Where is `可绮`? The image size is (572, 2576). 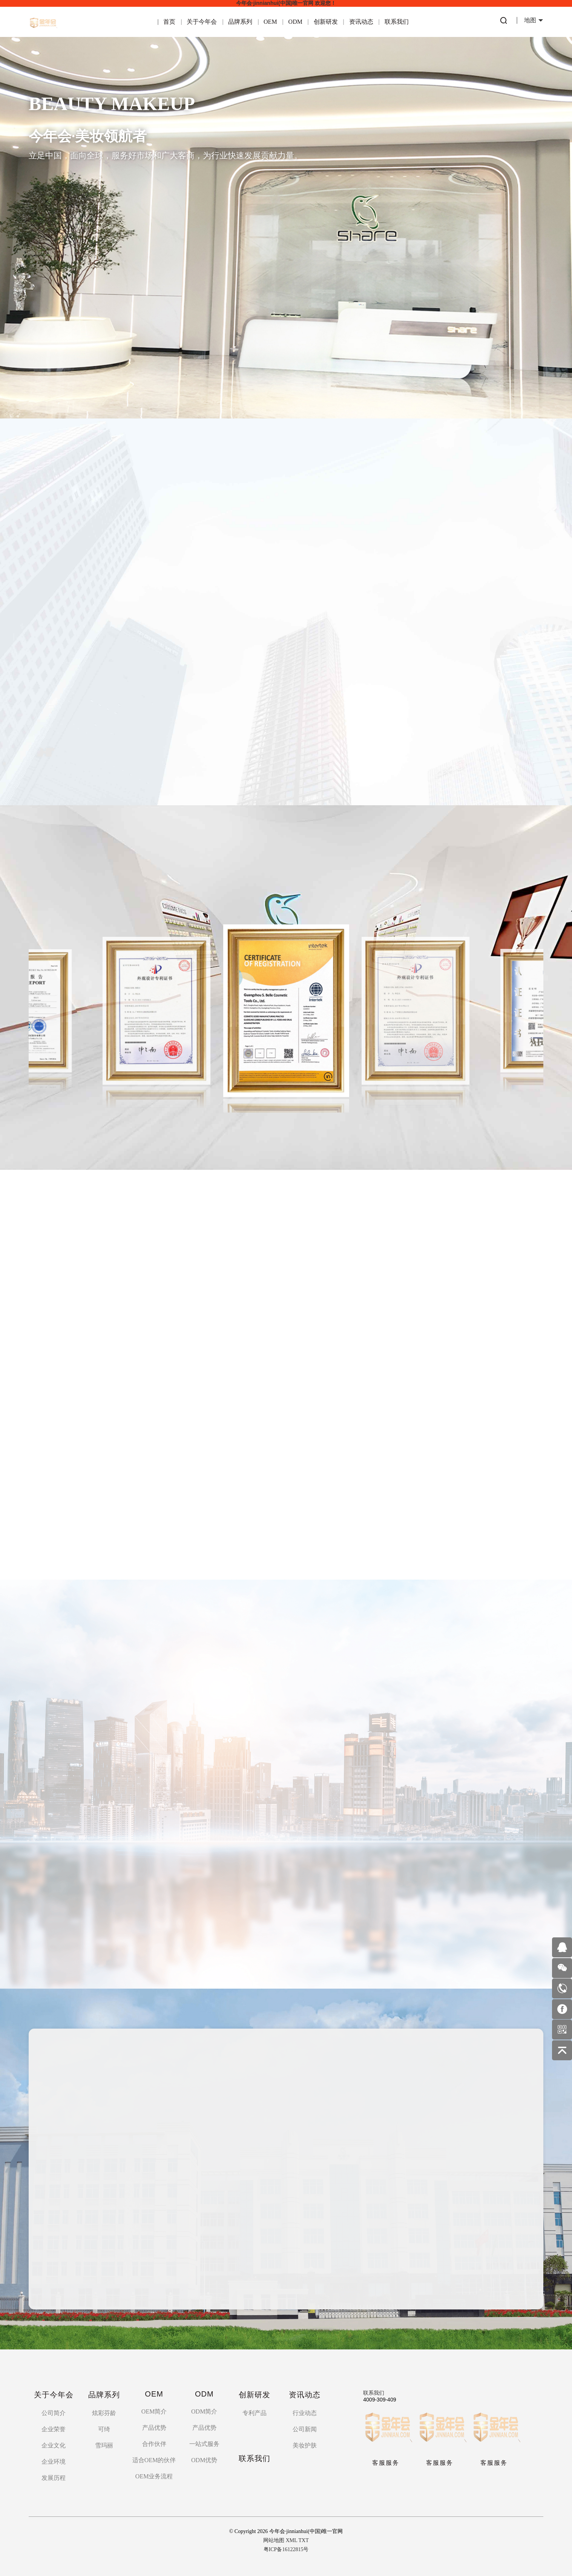
可绮 is located at coordinates (104, 2429).